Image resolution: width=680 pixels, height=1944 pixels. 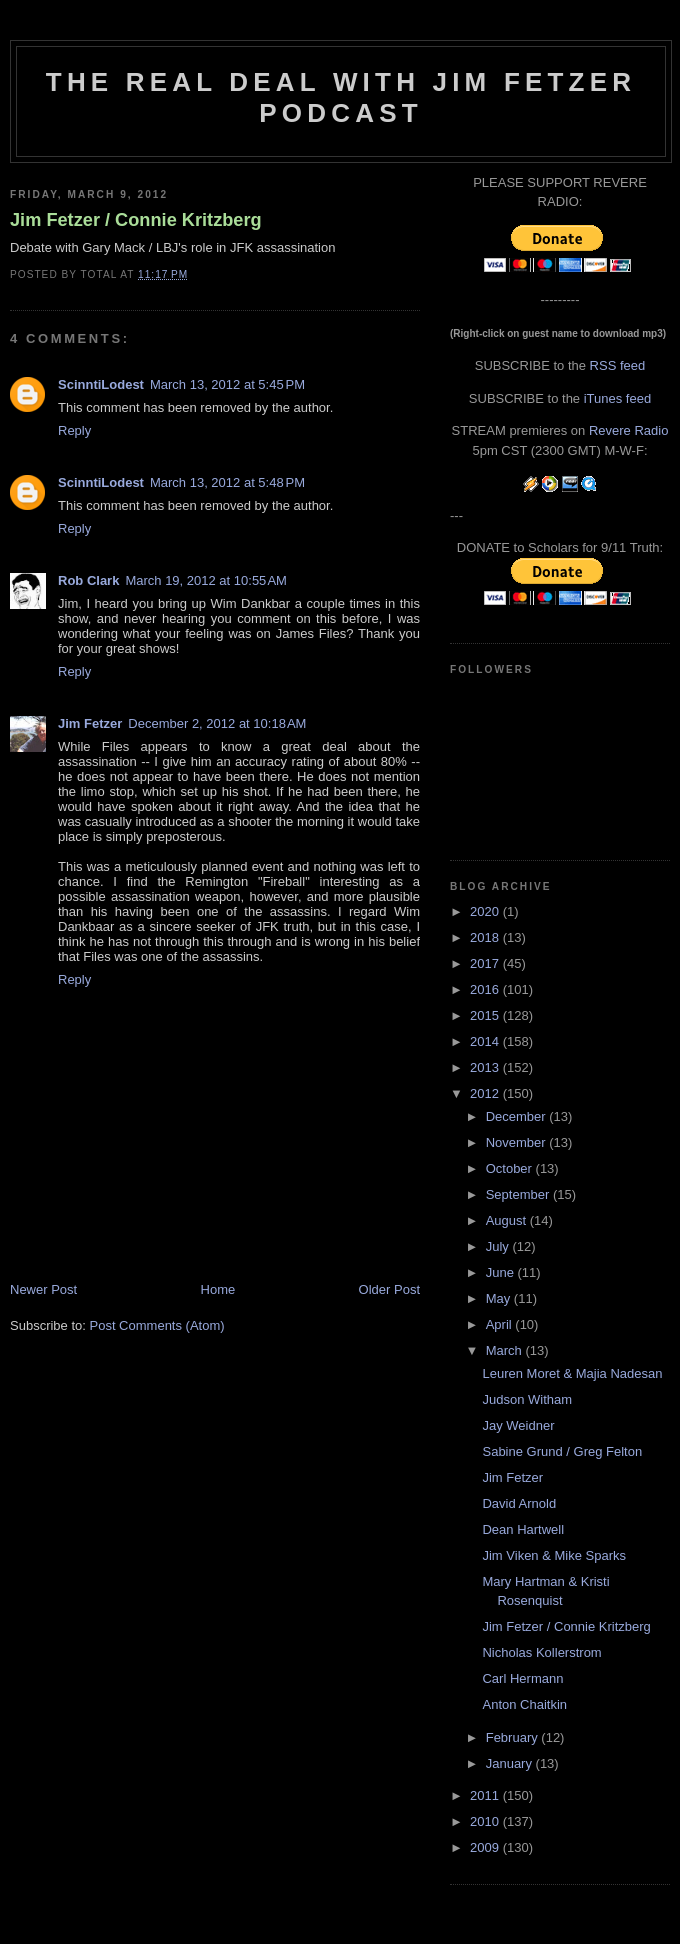 What do you see at coordinates (486, 911) in the screenshot?
I see `2020` at bounding box center [486, 911].